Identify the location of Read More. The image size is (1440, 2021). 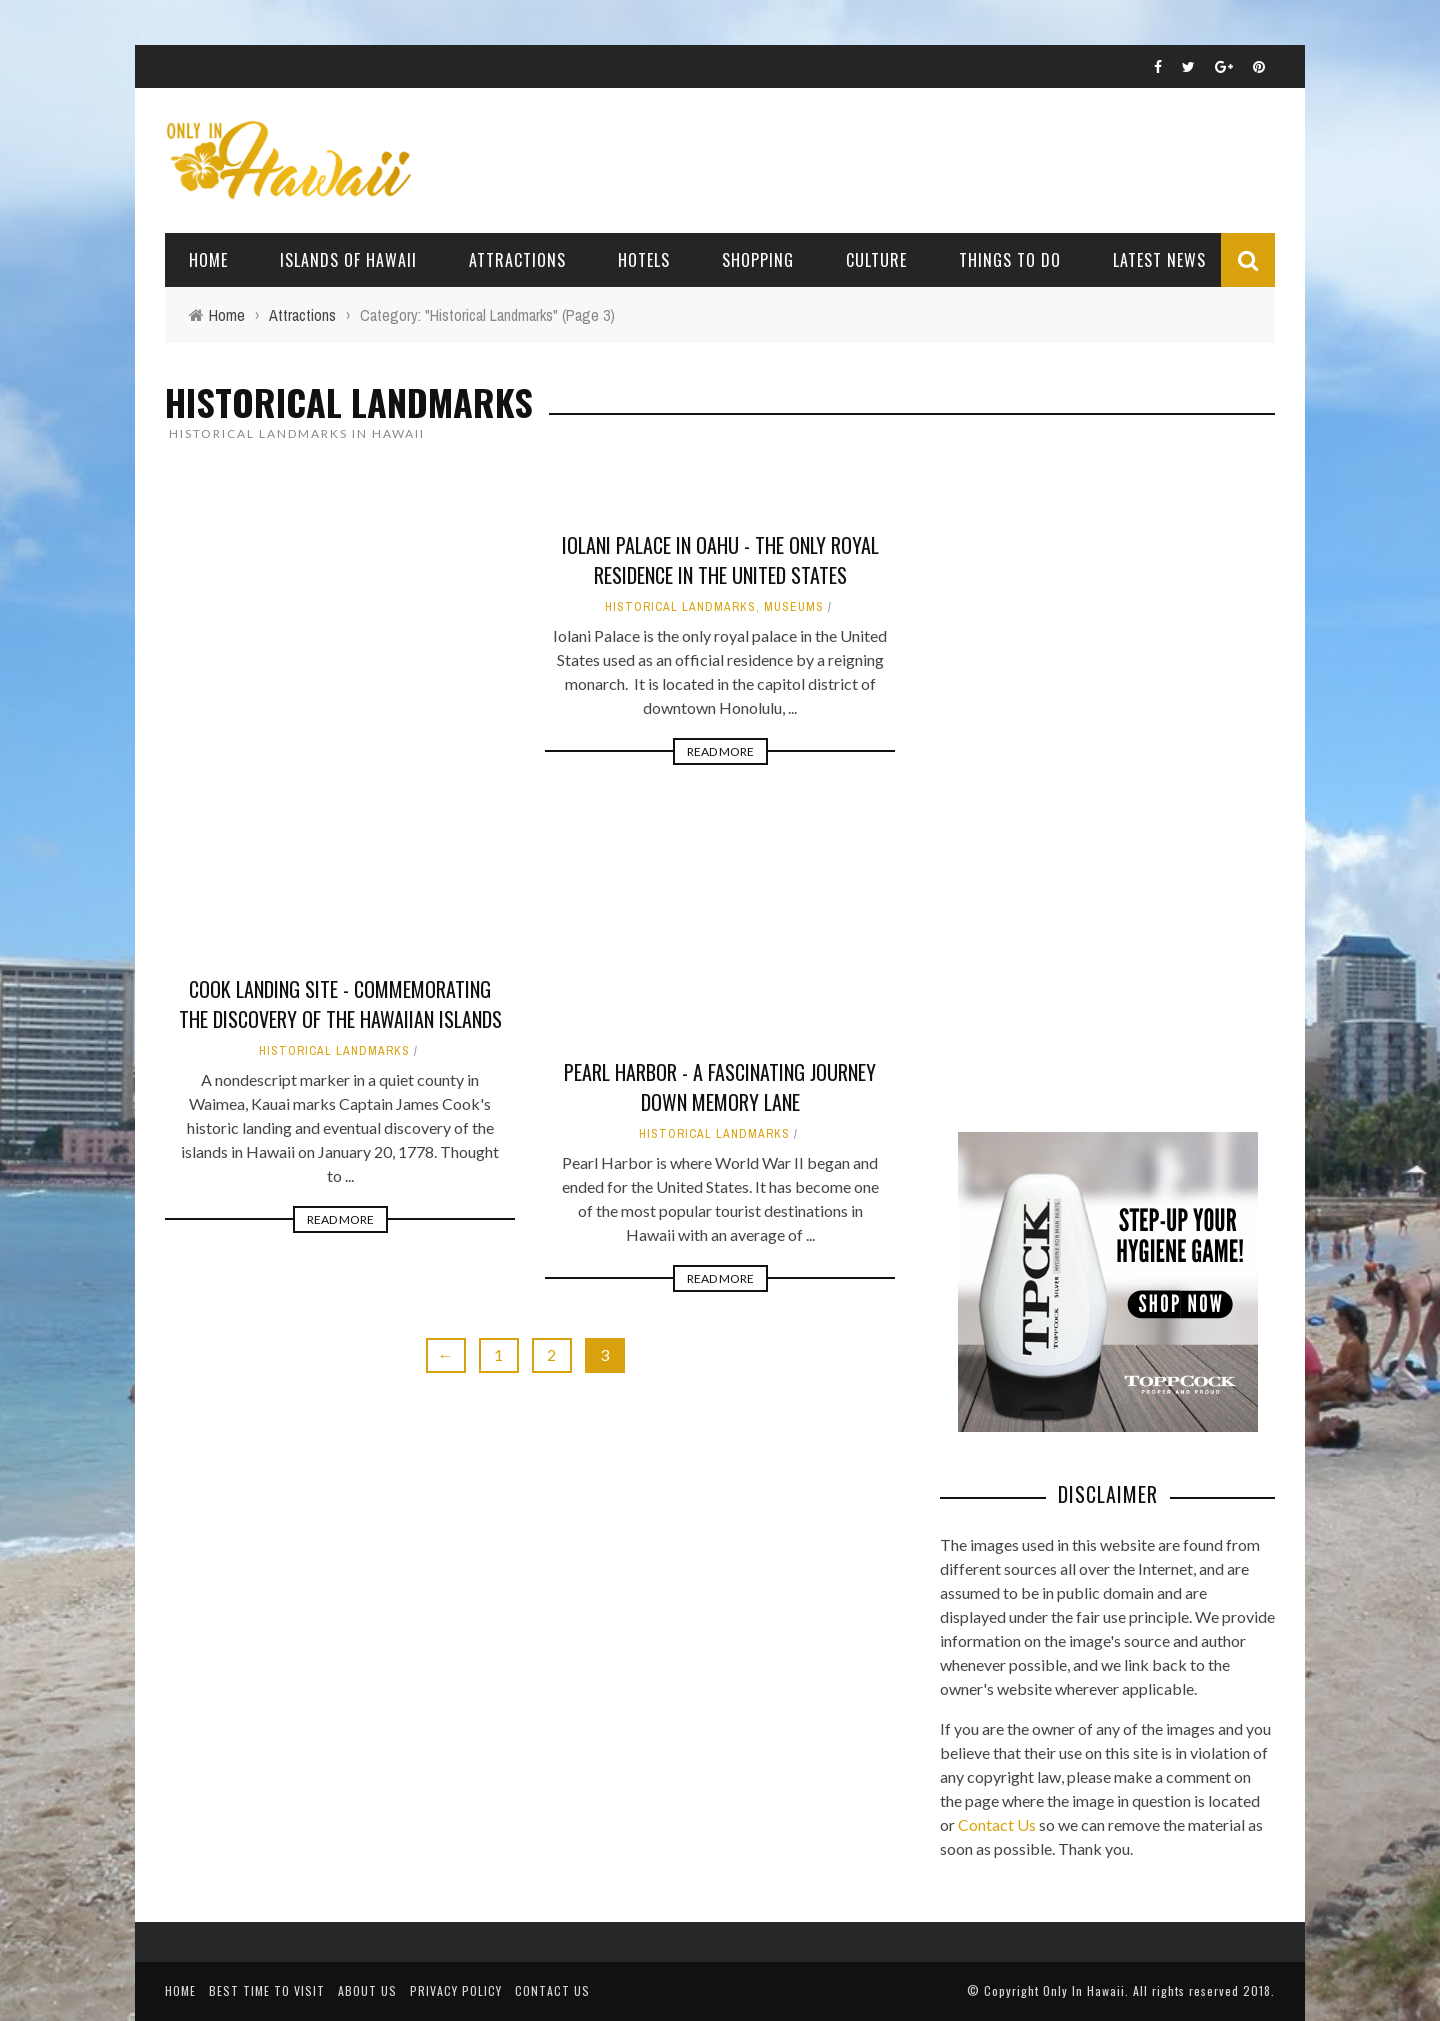
(340, 1219).